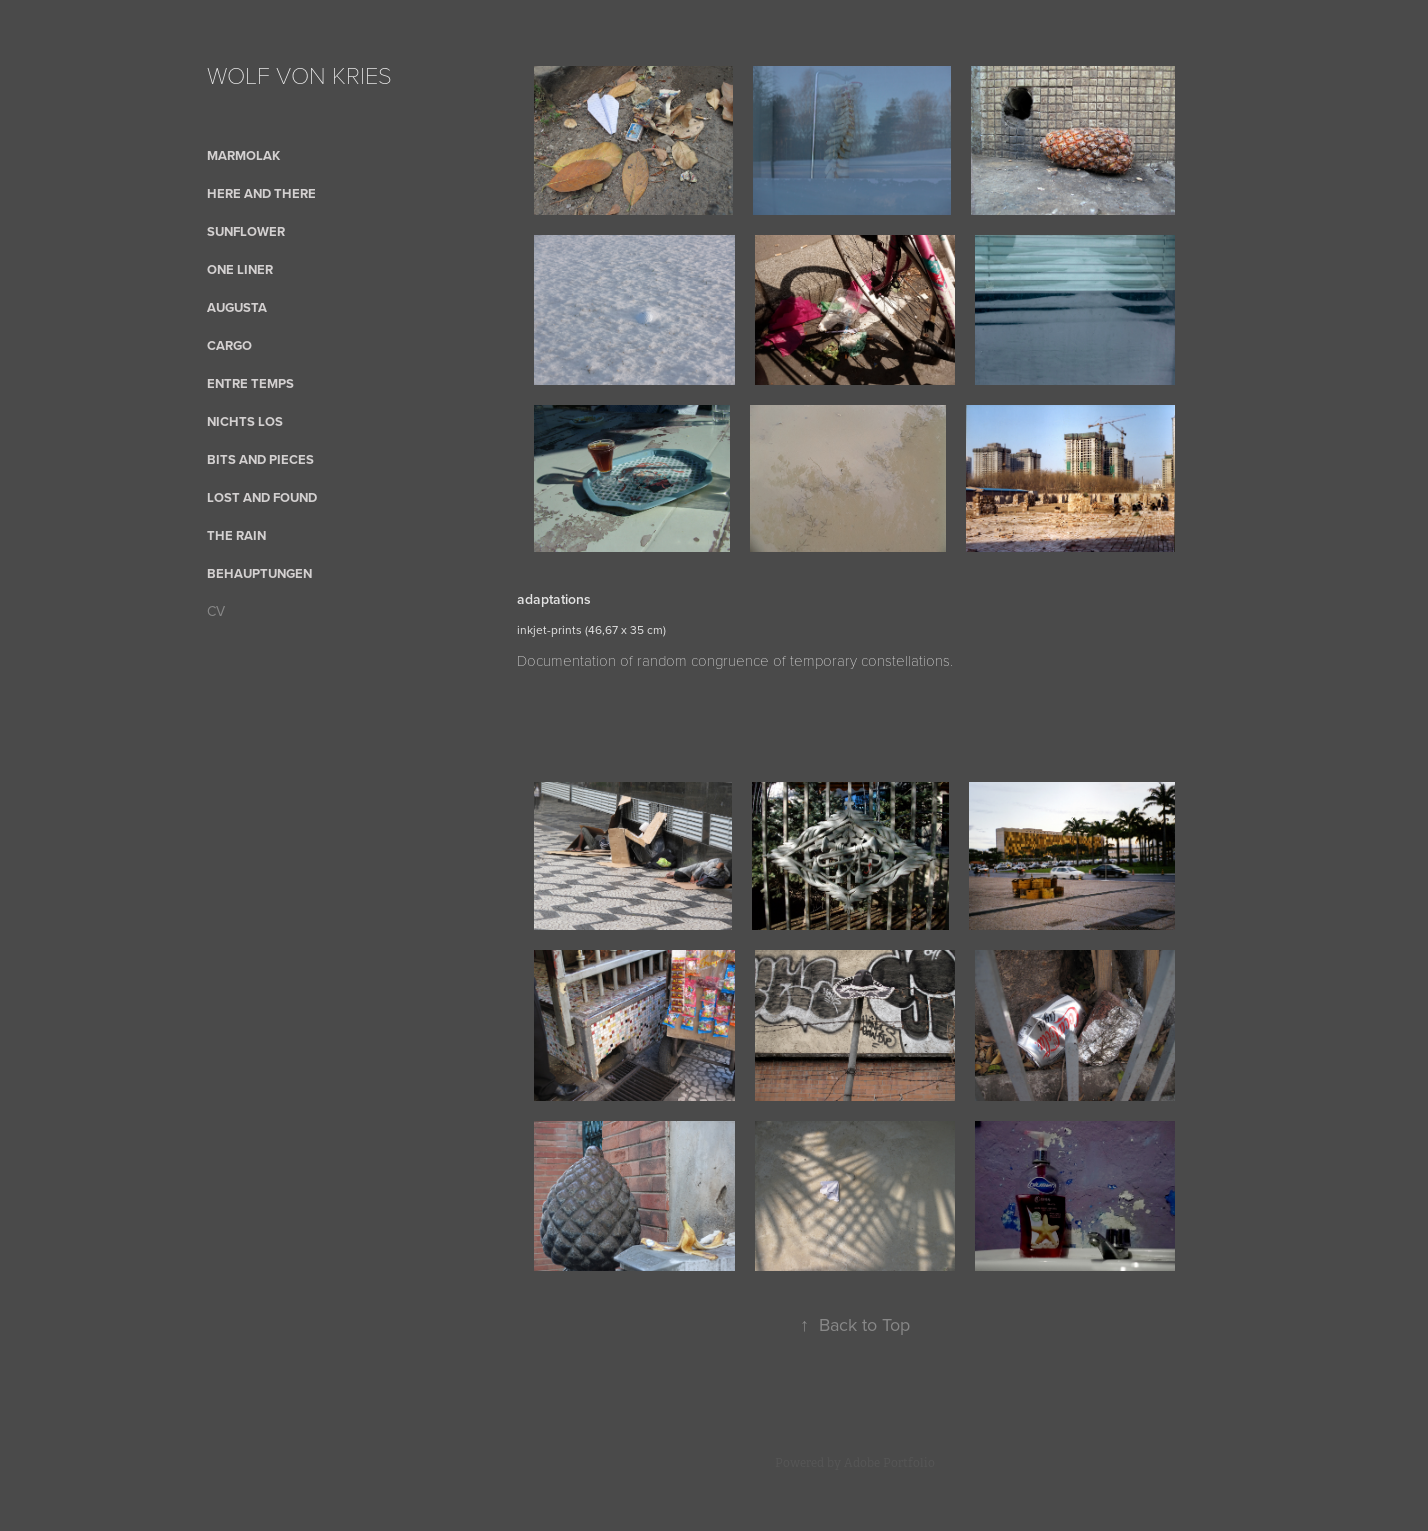 This screenshot has width=1428, height=1531. I want to click on Behauptungen, so click(259, 573).